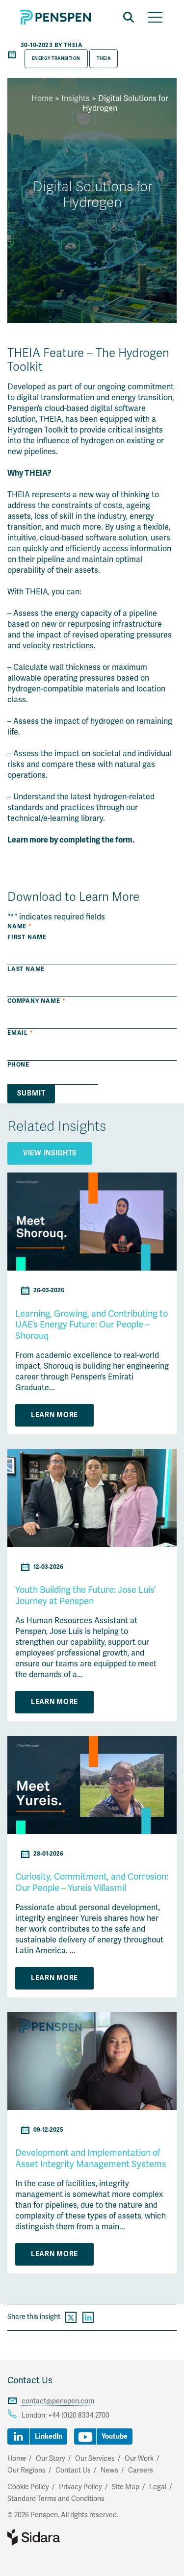 Image resolution: width=184 pixels, height=2576 pixels. I want to click on Last Name, so click(26, 969).